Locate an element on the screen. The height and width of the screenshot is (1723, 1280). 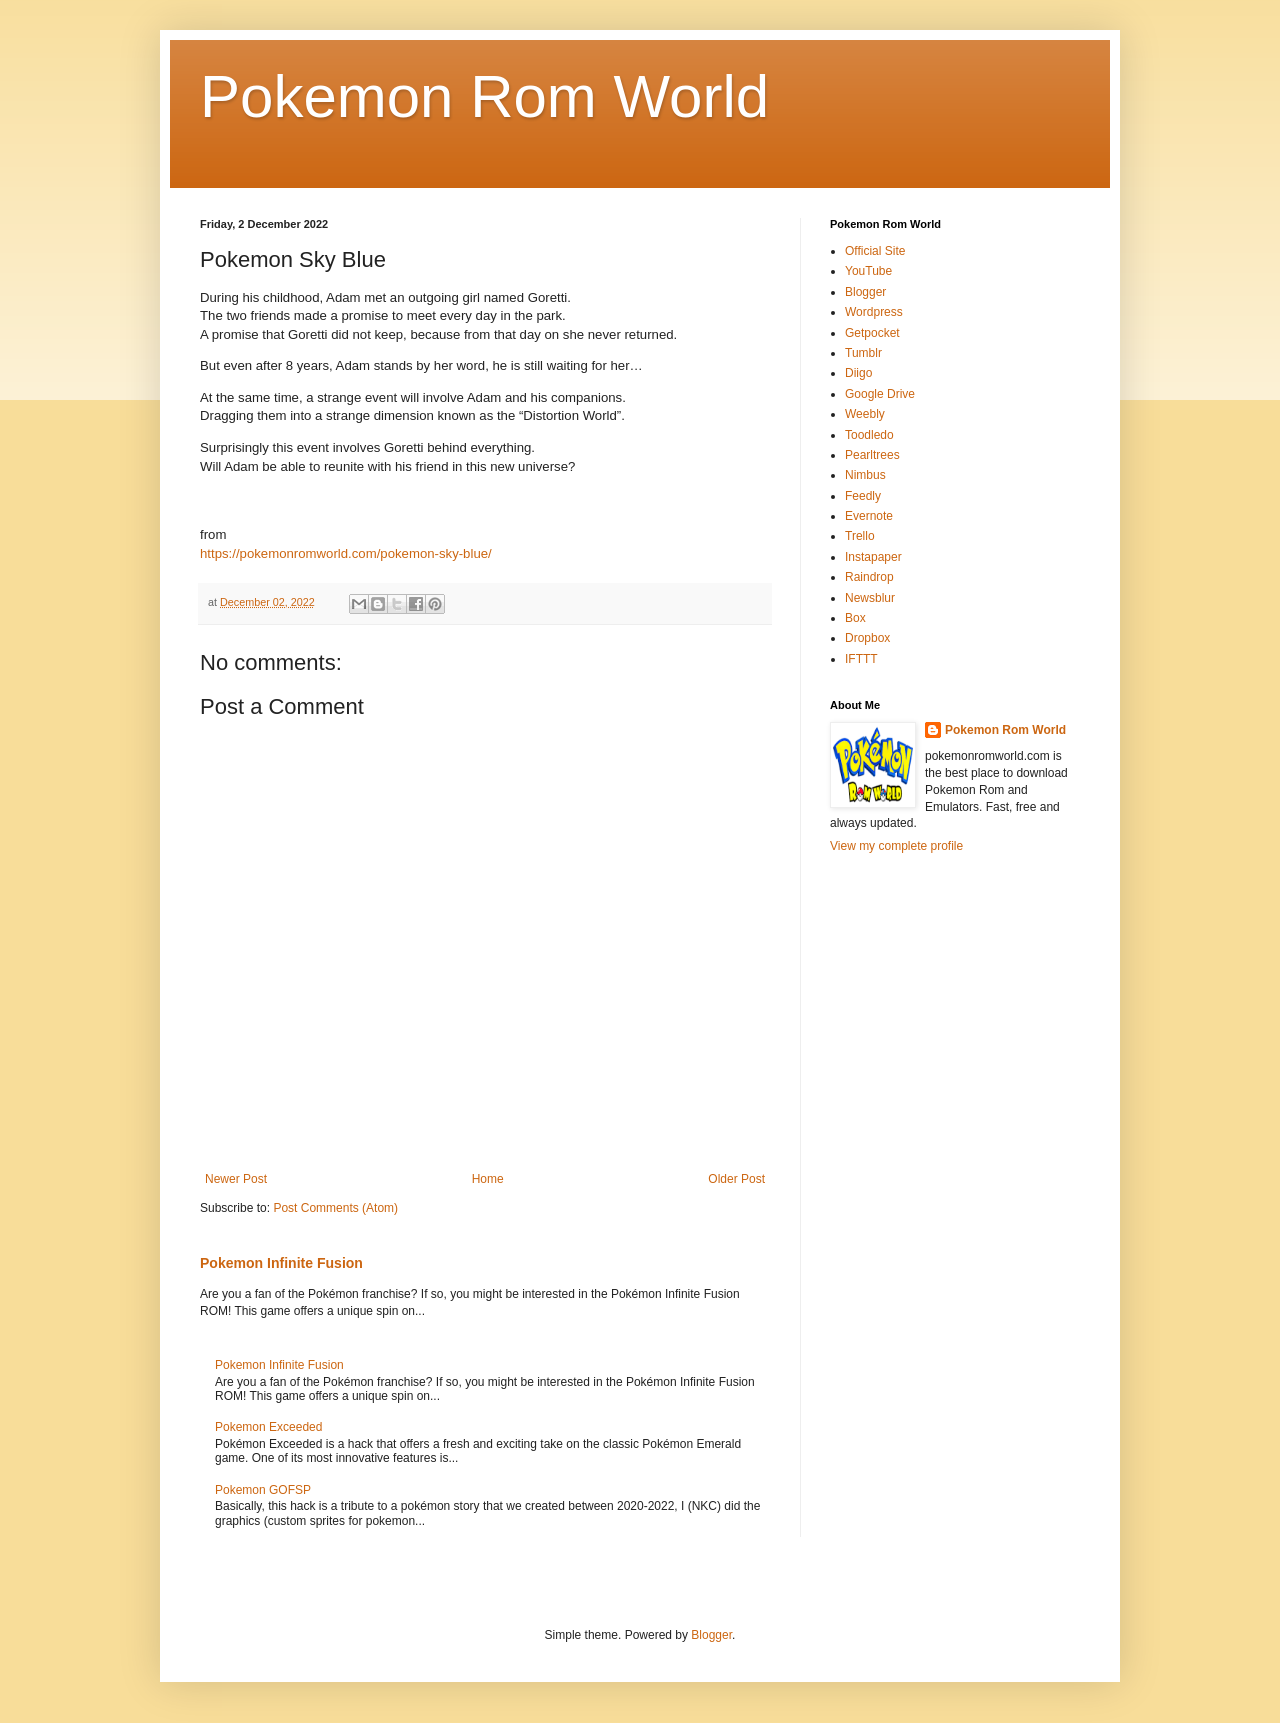
YouTube is located at coordinates (868, 271).